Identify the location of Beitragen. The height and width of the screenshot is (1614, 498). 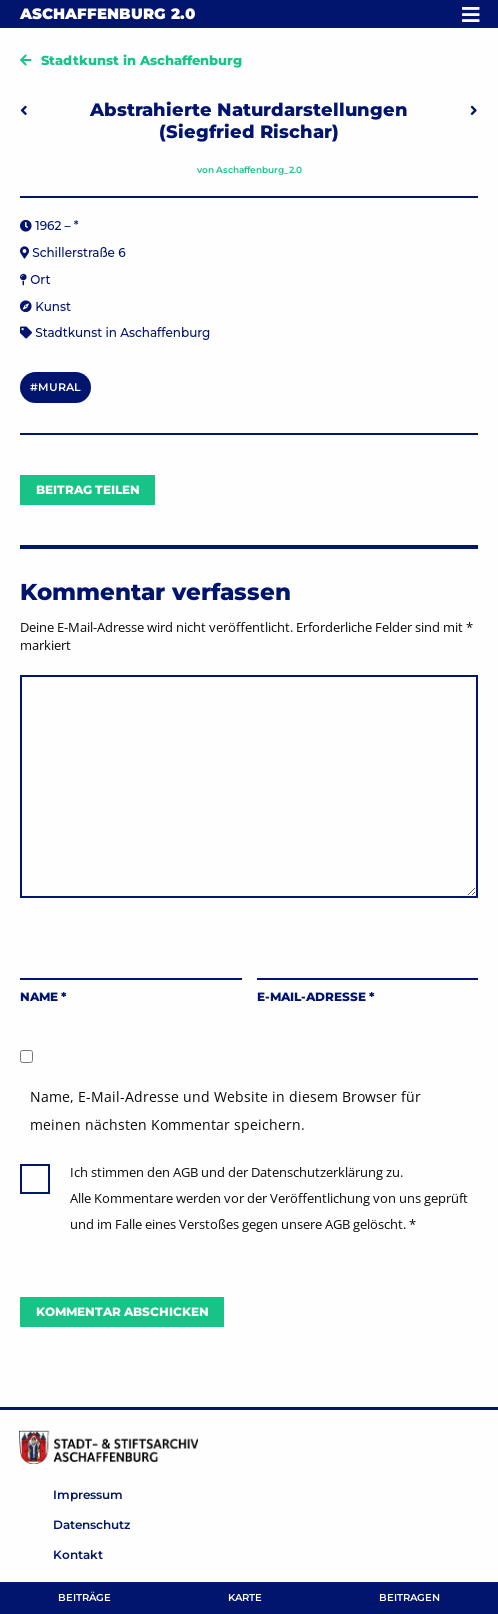
(409, 1597).